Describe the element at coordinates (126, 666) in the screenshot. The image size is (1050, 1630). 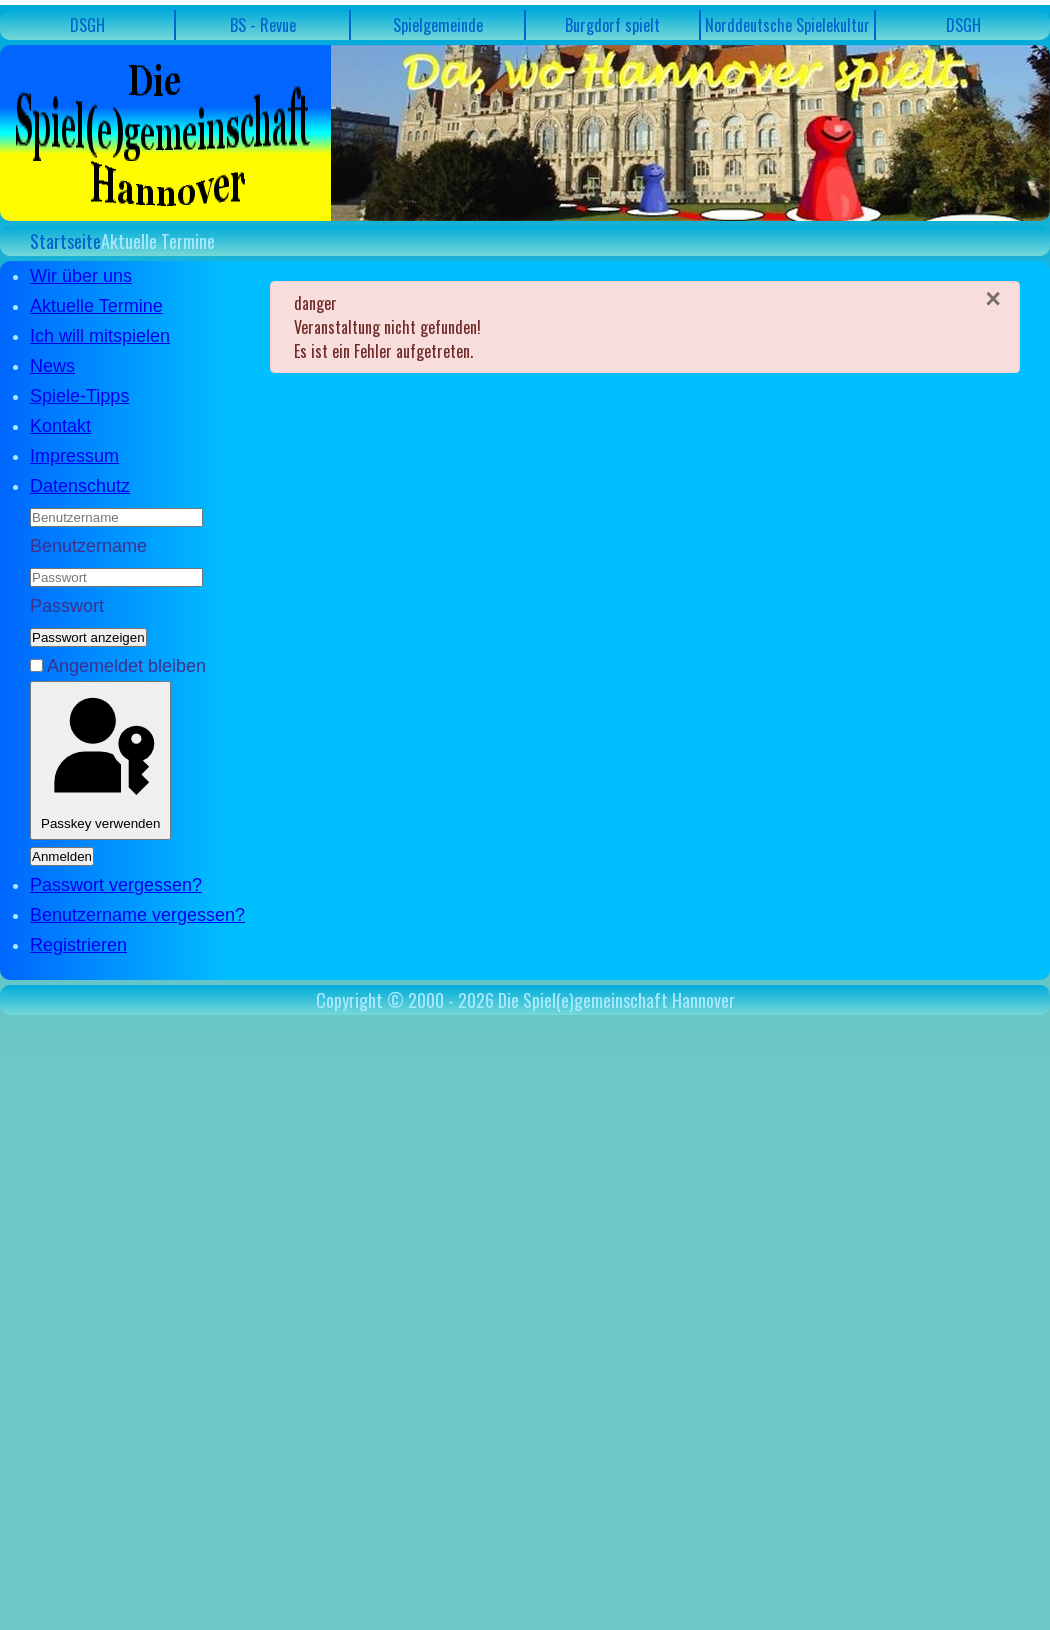
I see `Angemeldet bleiben` at that location.